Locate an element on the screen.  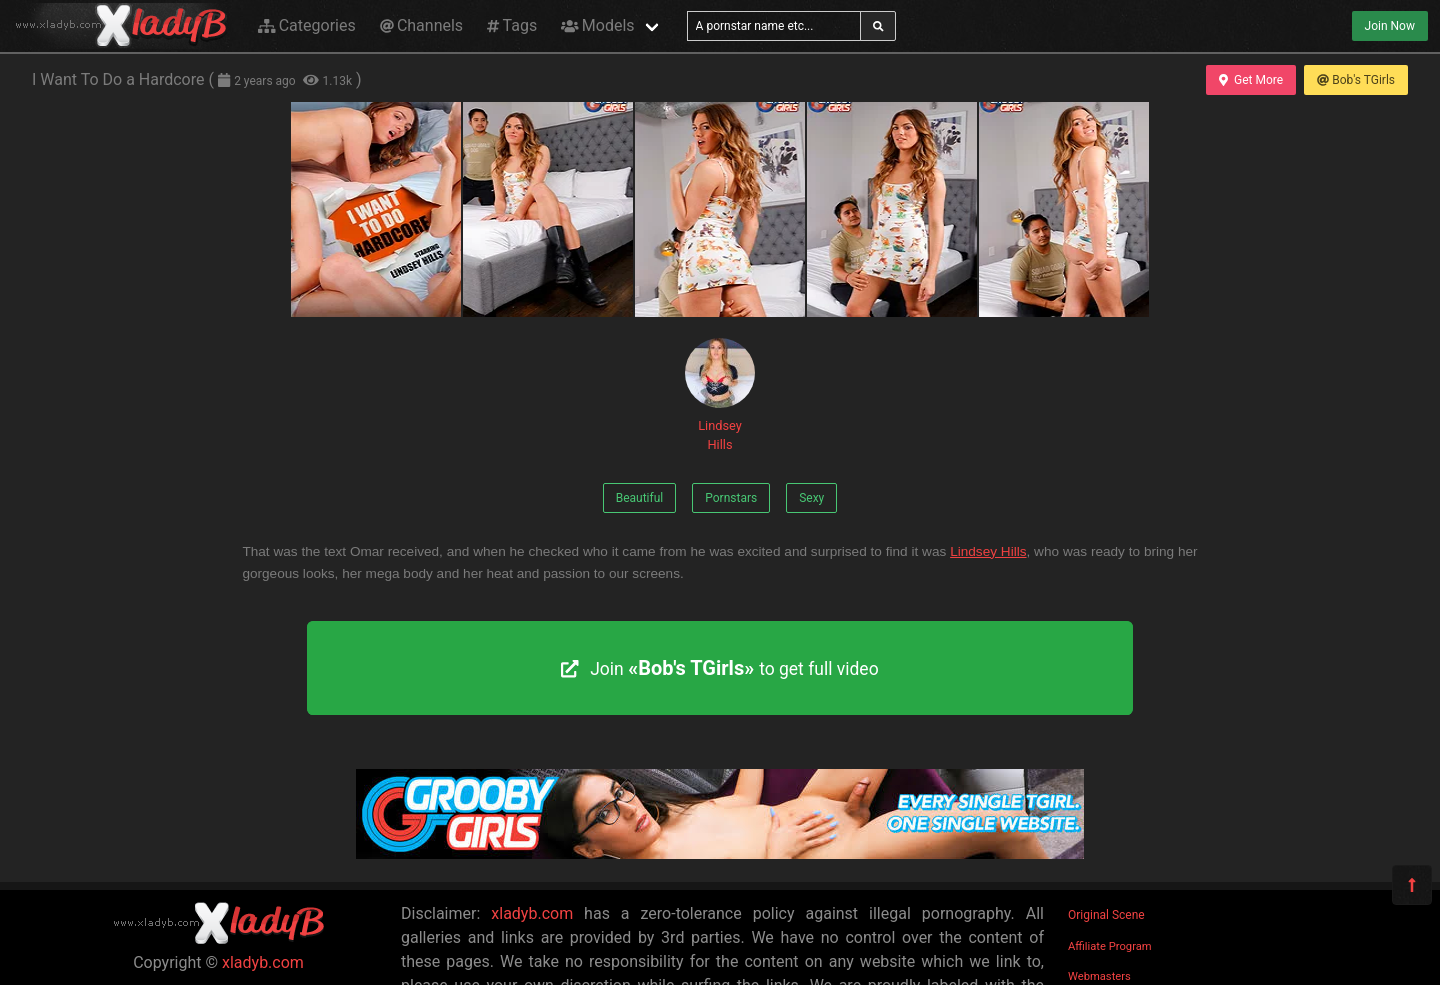
Lindsey Hills is located at coordinates (720, 395).